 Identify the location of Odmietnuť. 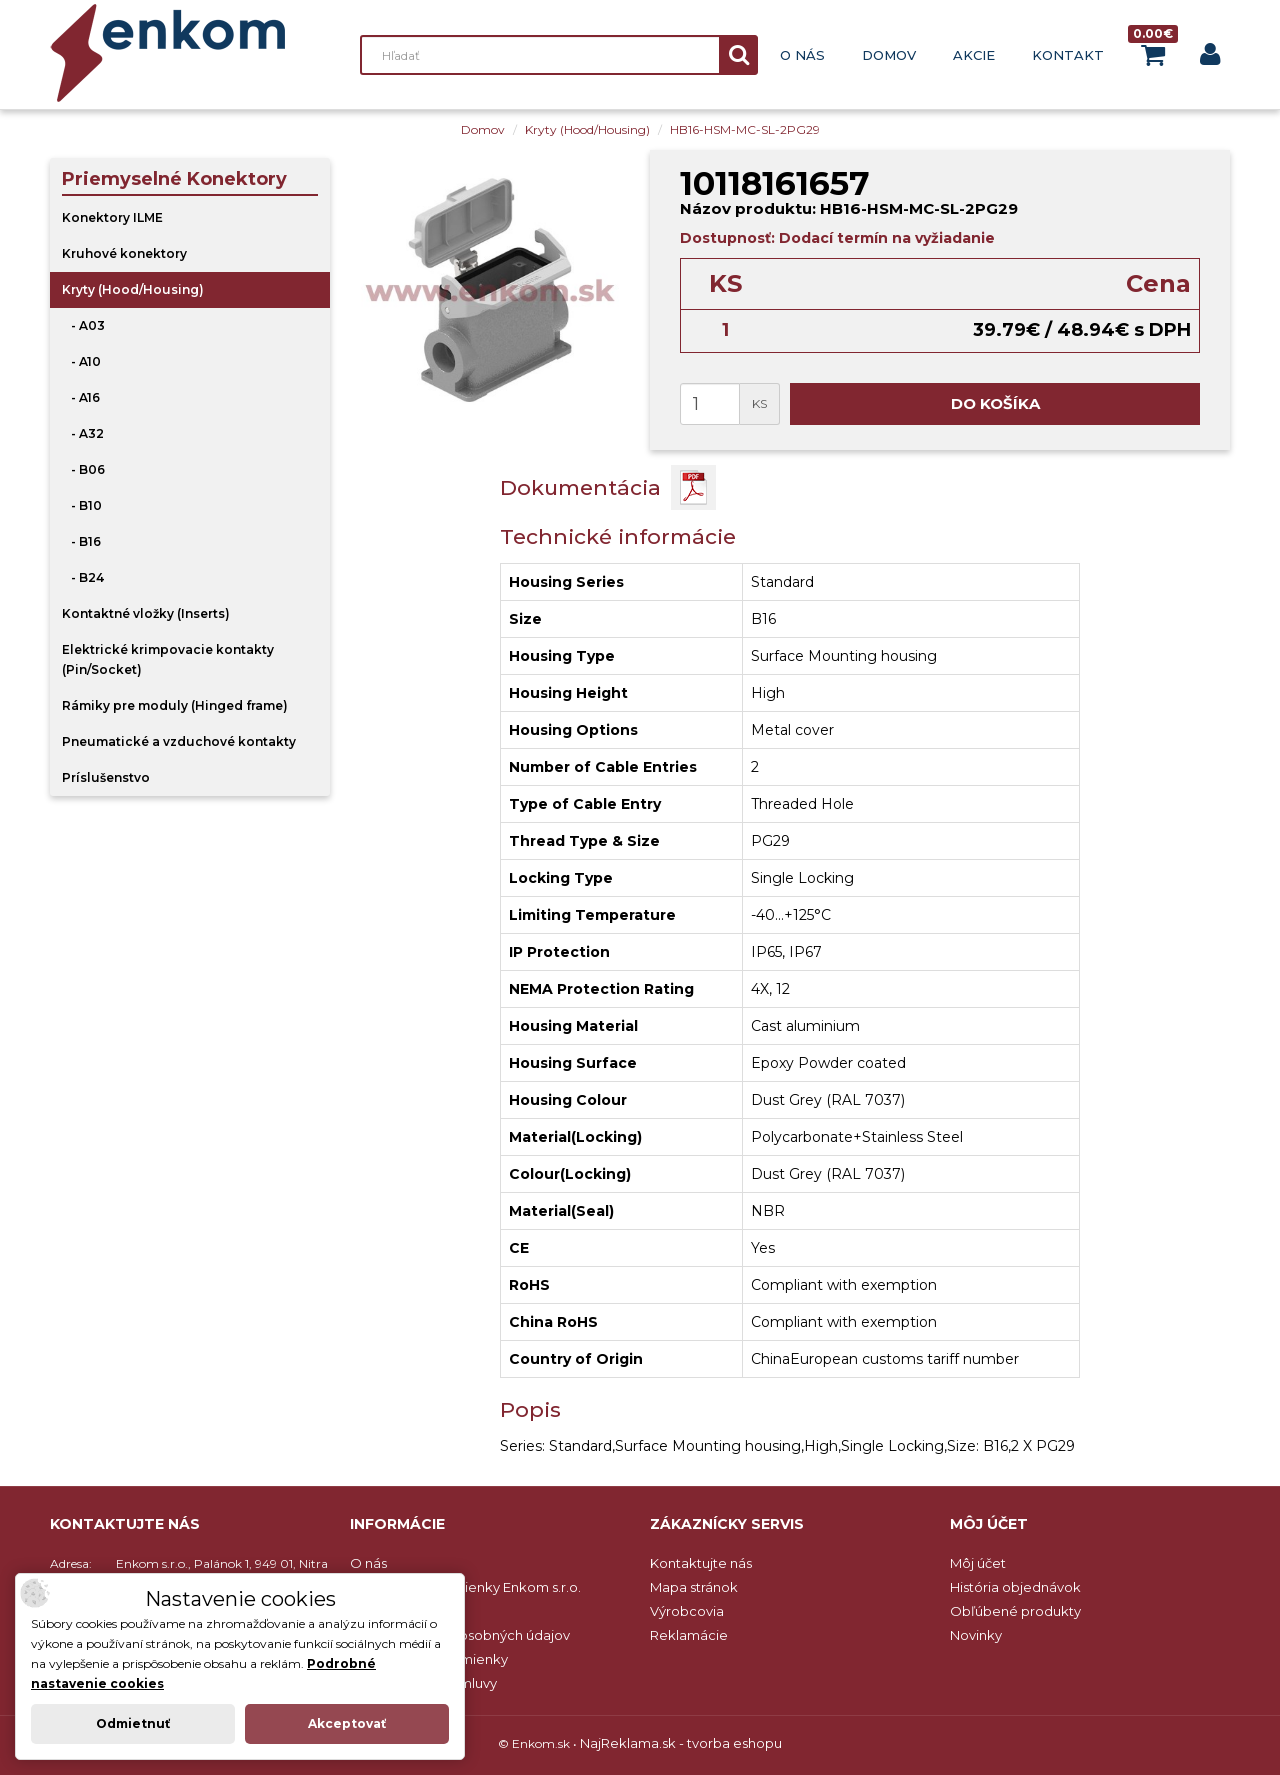
(133, 1723).